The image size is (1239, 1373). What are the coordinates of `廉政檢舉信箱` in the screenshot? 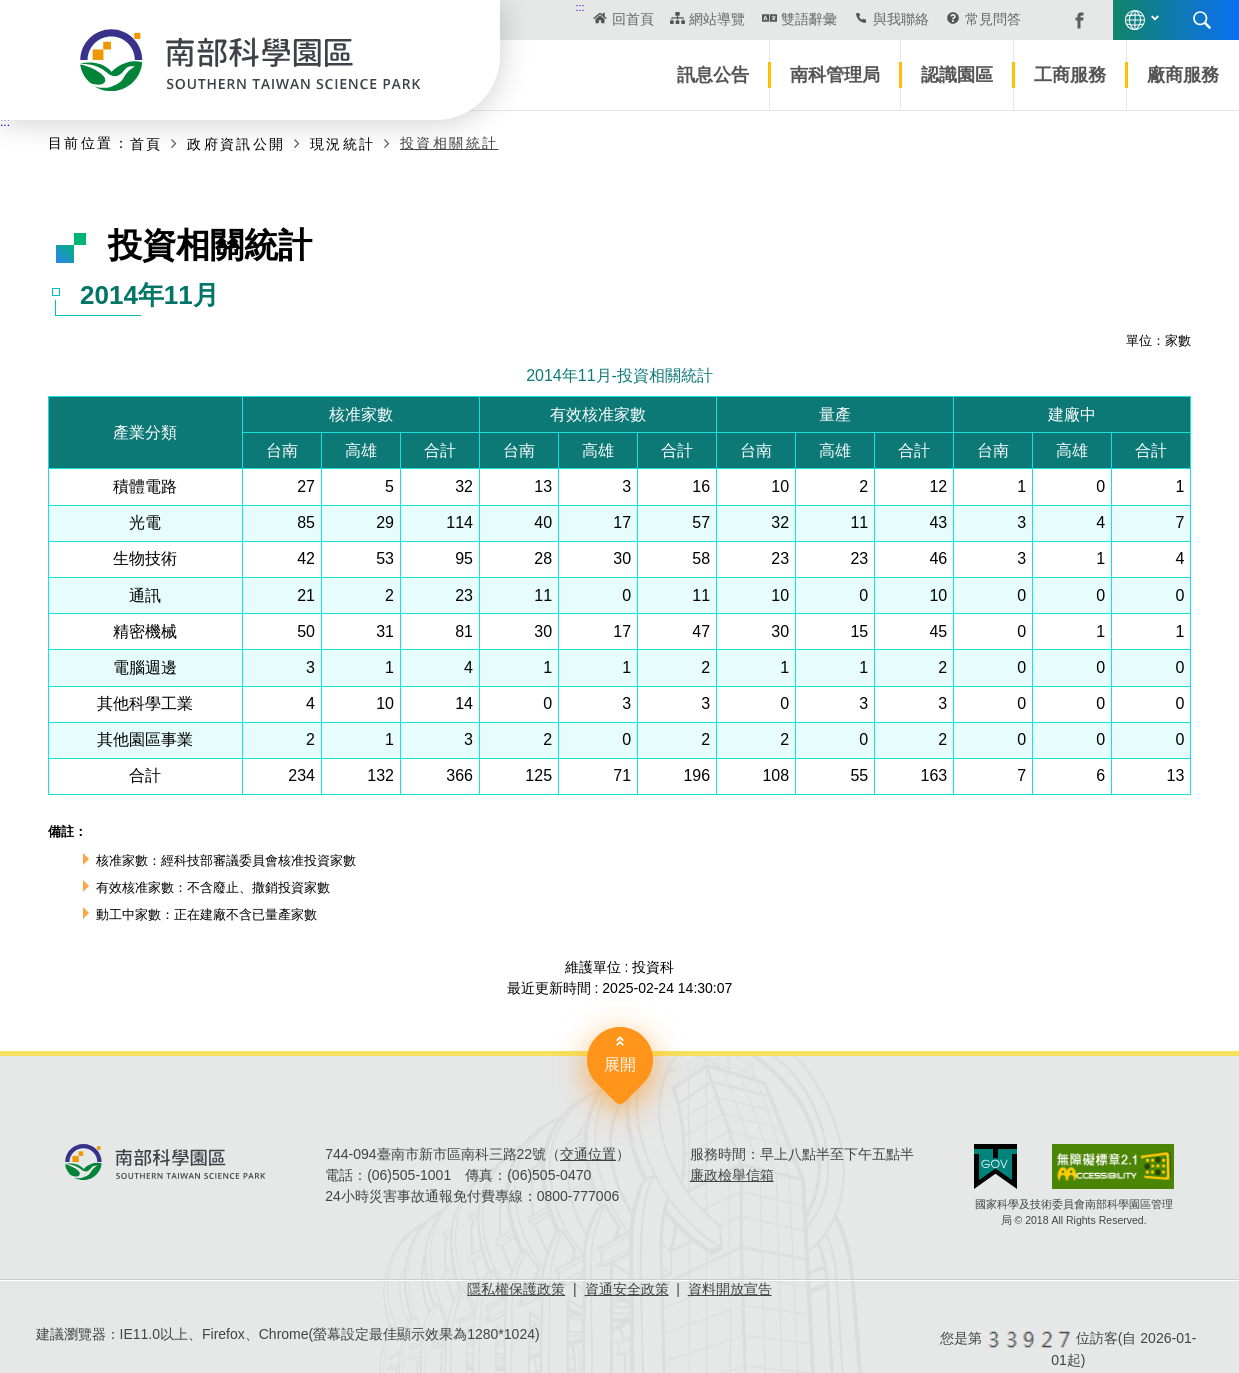 It's located at (732, 1175).